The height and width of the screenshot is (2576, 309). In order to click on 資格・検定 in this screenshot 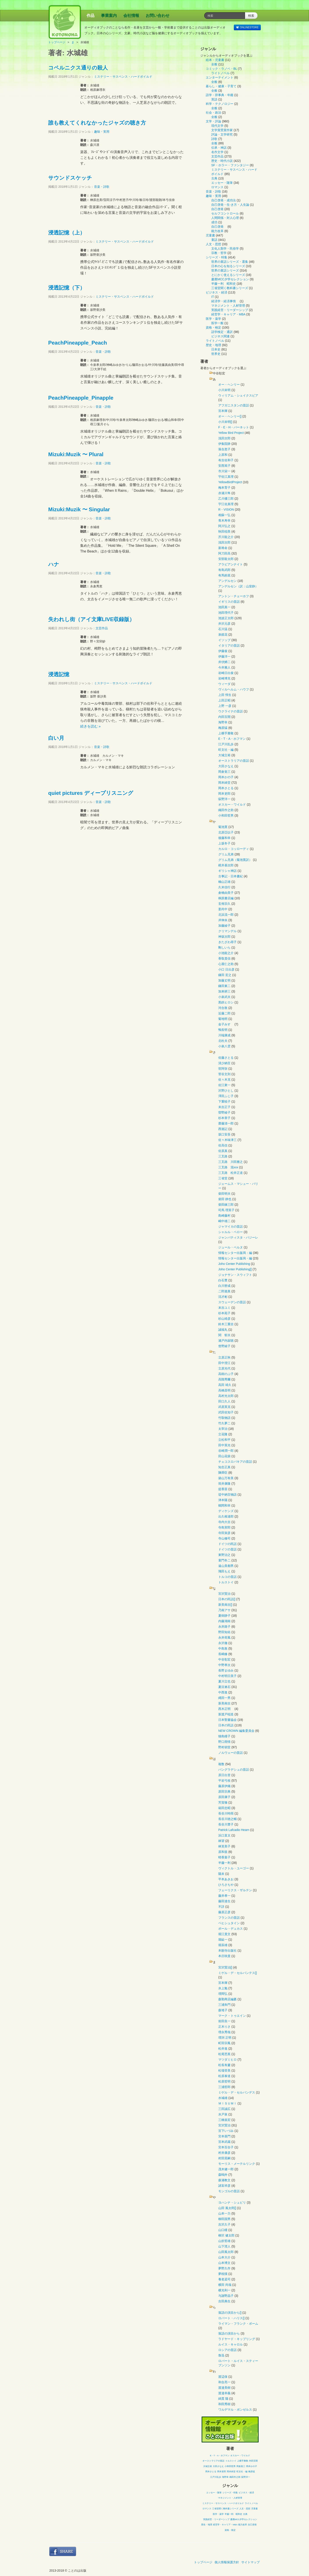, I will do `click(213, 327)`.